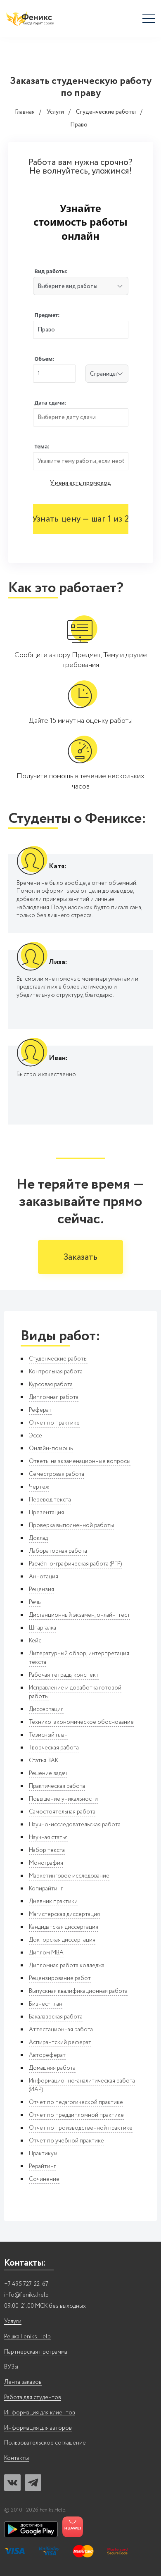 The width and height of the screenshot is (161, 2576). Describe the element at coordinates (46, 1863) in the screenshot. I see `Монография` at that location.